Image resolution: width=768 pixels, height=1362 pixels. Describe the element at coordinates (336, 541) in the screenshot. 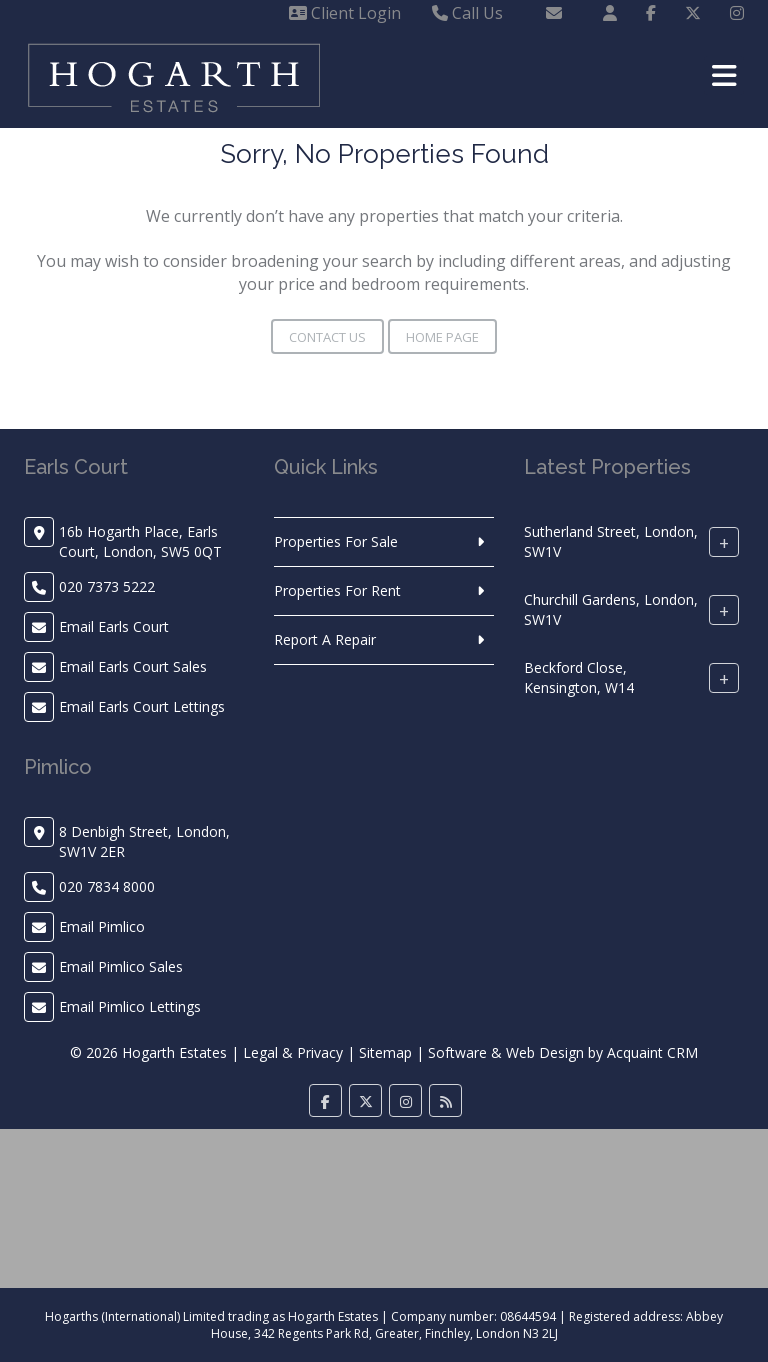

I see `Properties For Sale` at that location.